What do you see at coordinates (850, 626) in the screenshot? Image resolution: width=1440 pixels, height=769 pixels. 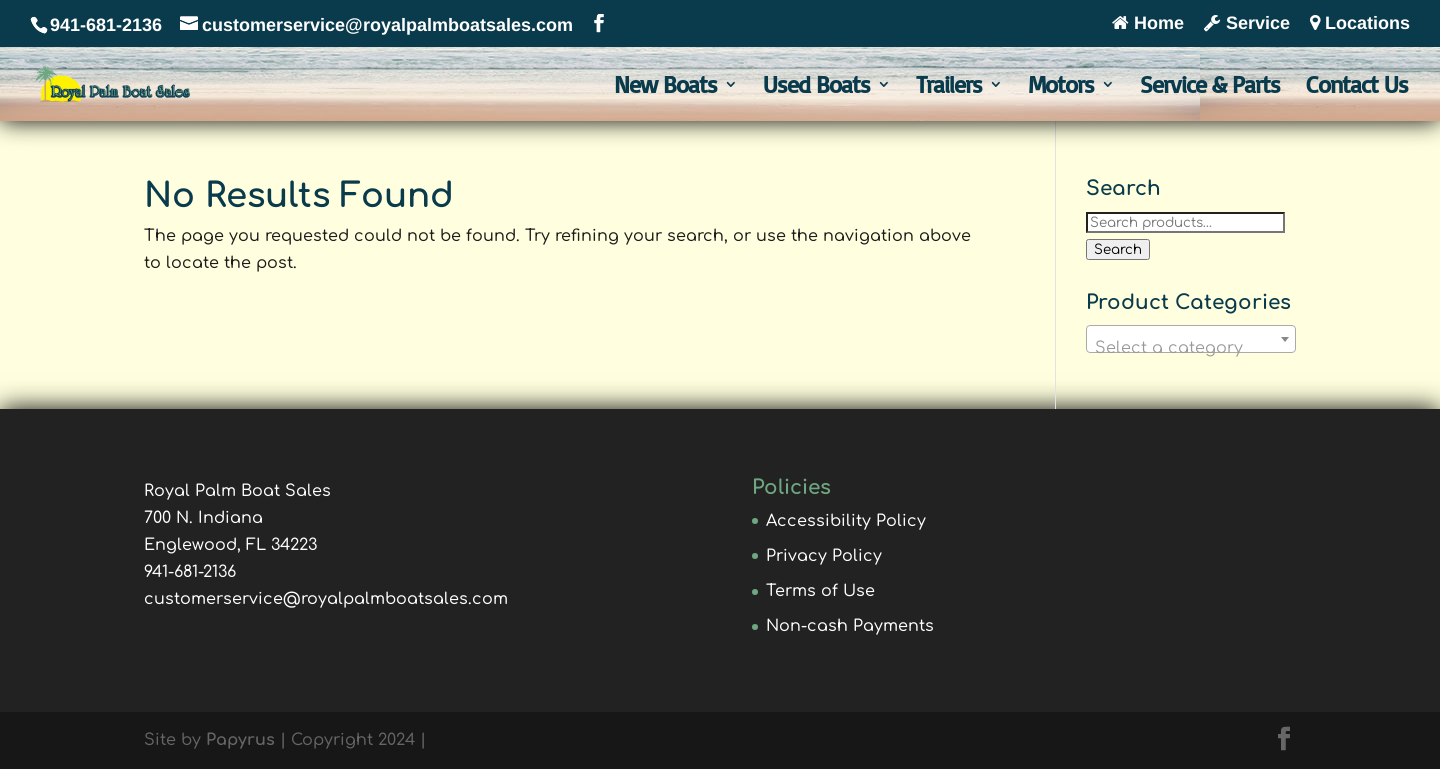 I see `Non-cash Payments` at bounding box center [850, 626].